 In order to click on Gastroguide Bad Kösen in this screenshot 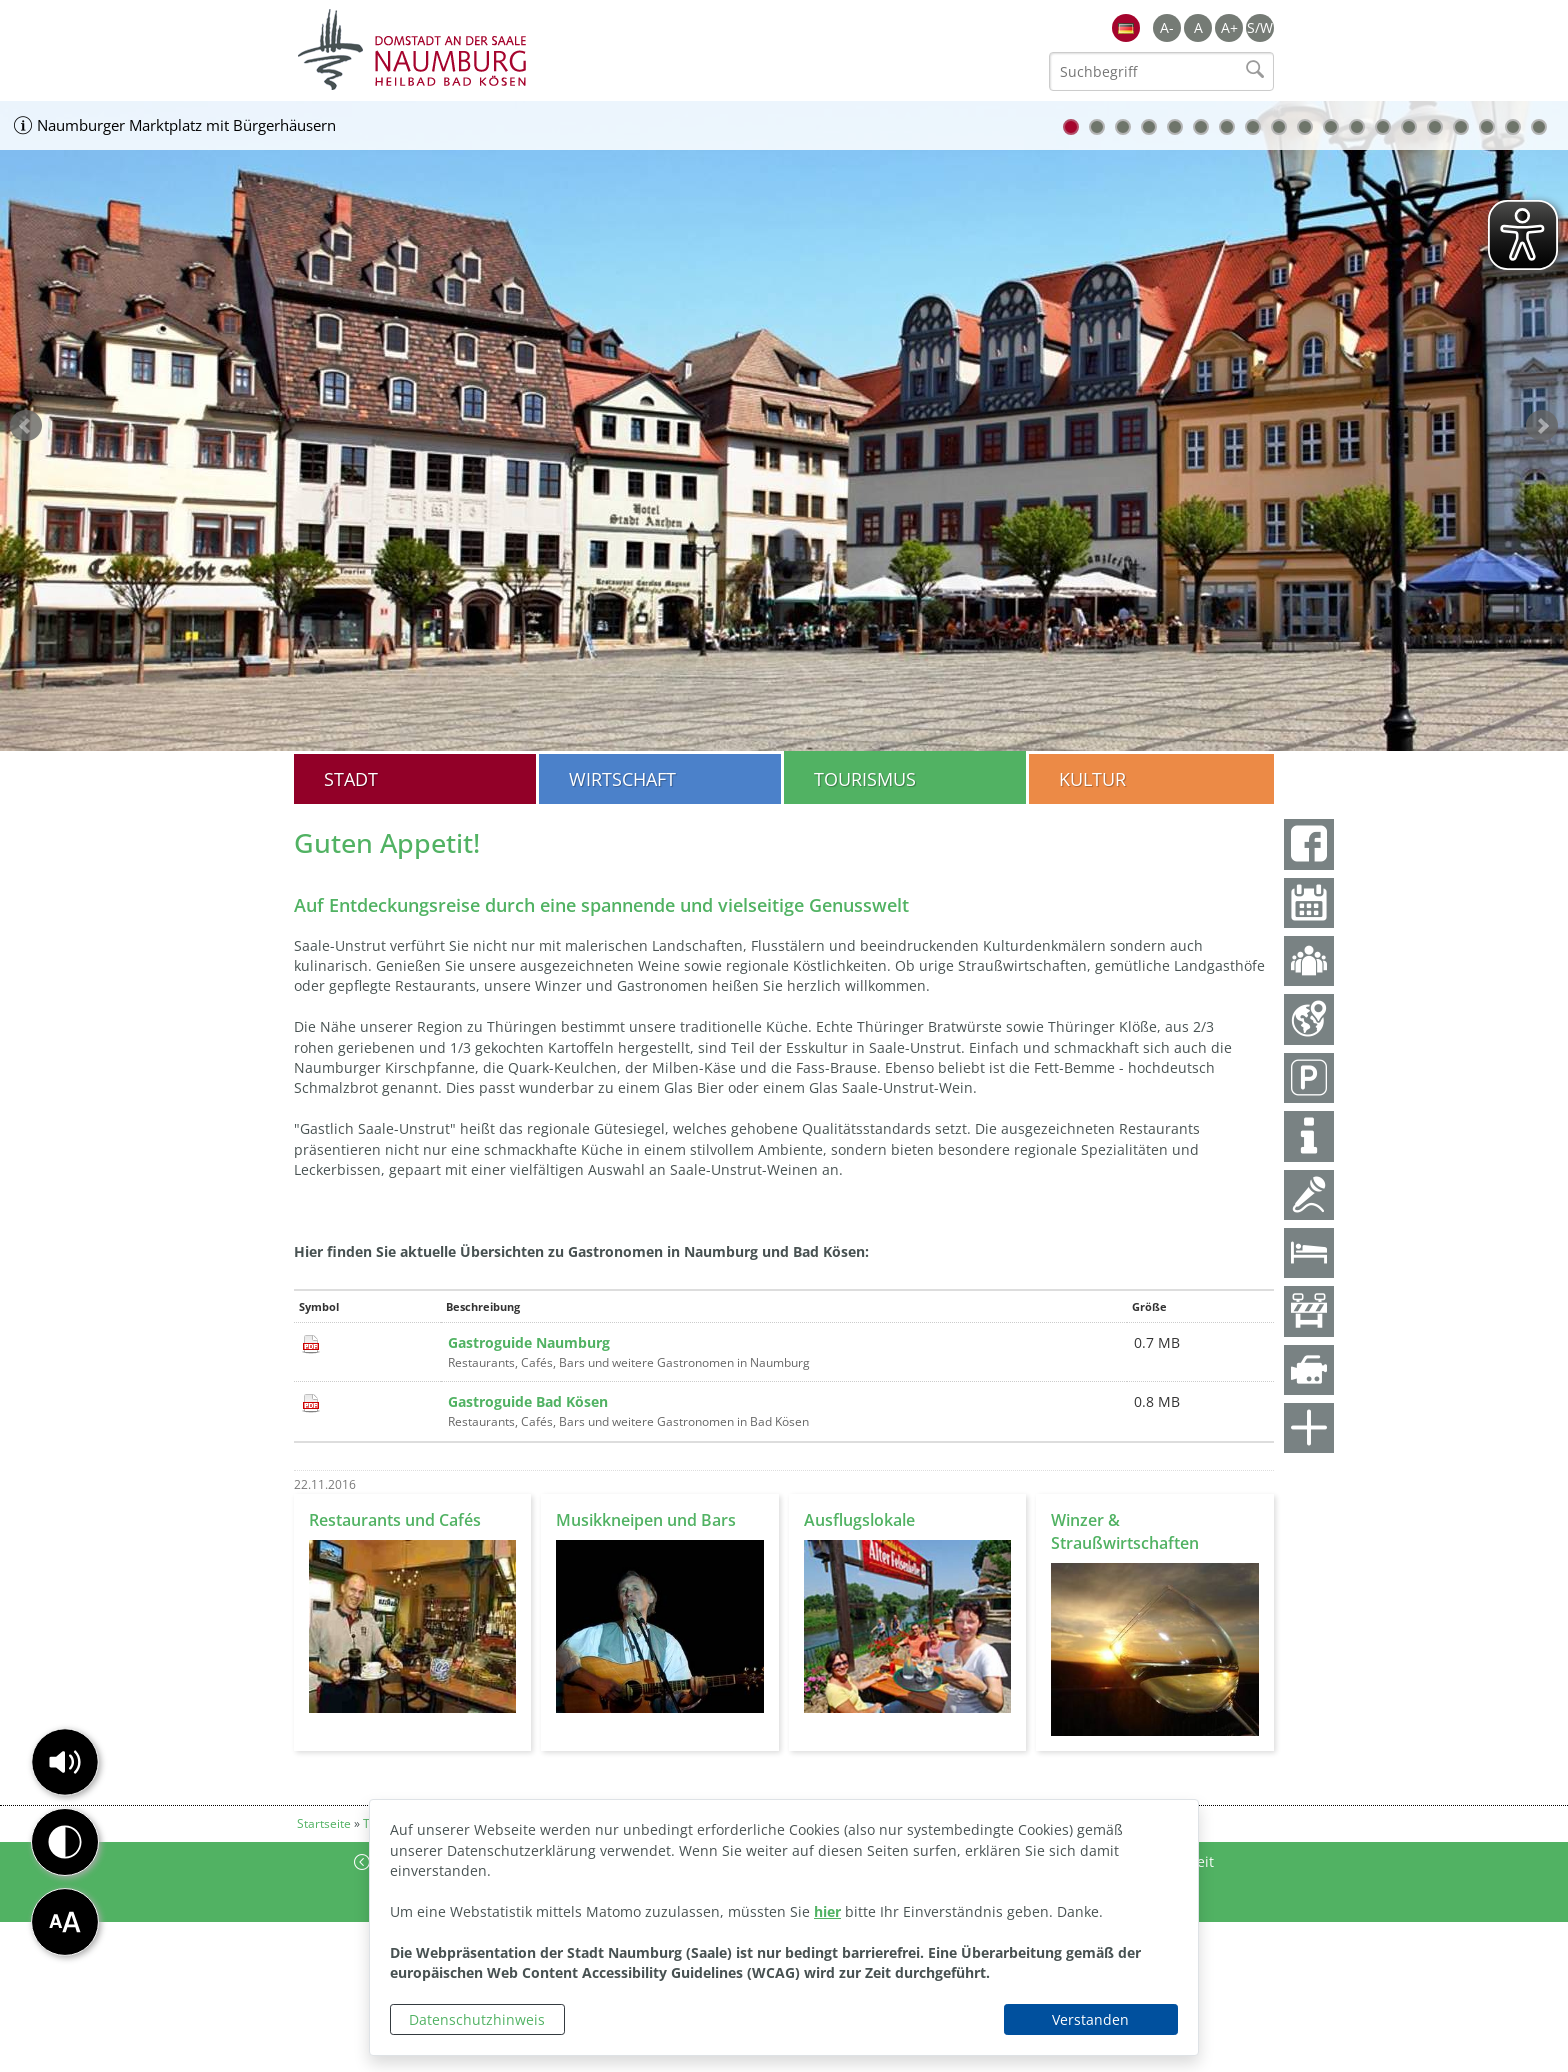, I will do `click(528, 1401)`.